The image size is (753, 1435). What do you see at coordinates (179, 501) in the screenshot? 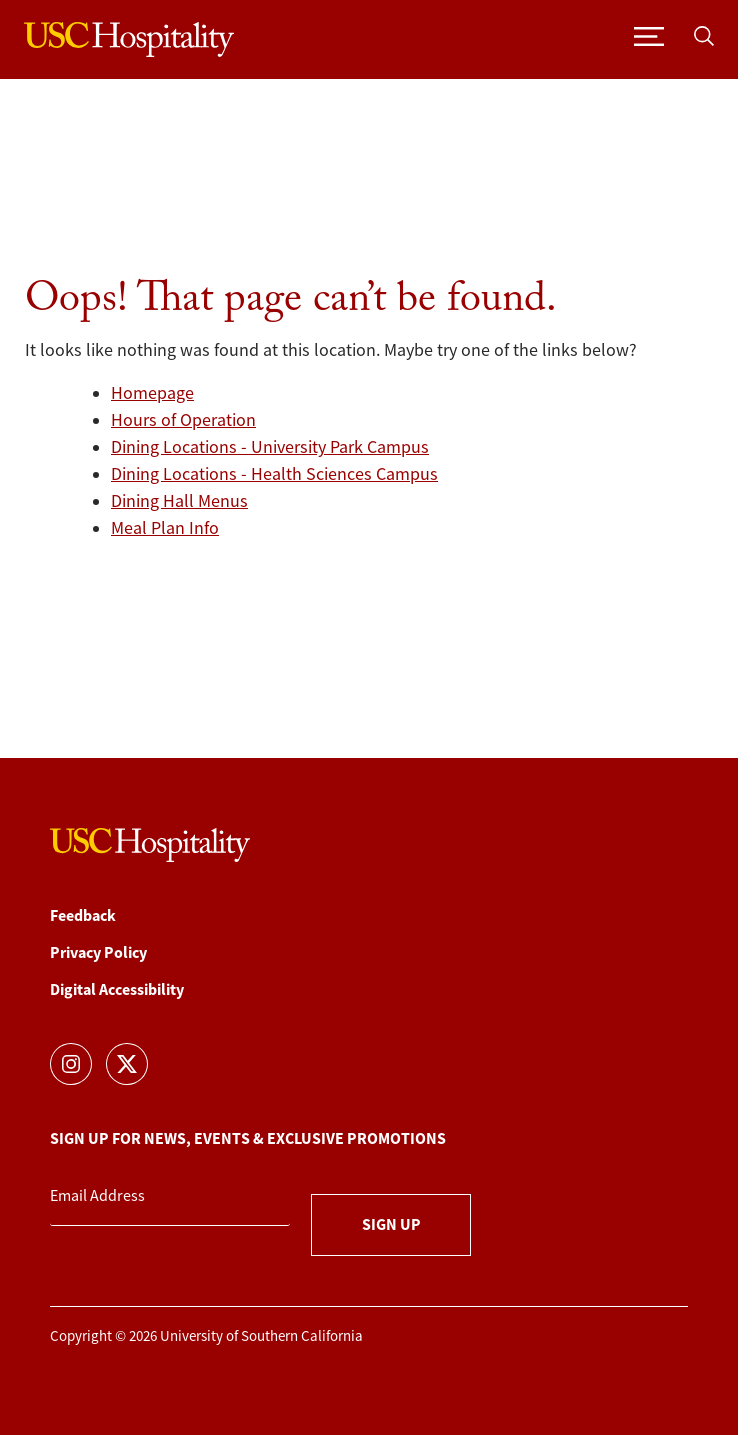
I see `Dining Hall Menus` at bounding box center [179, 501].